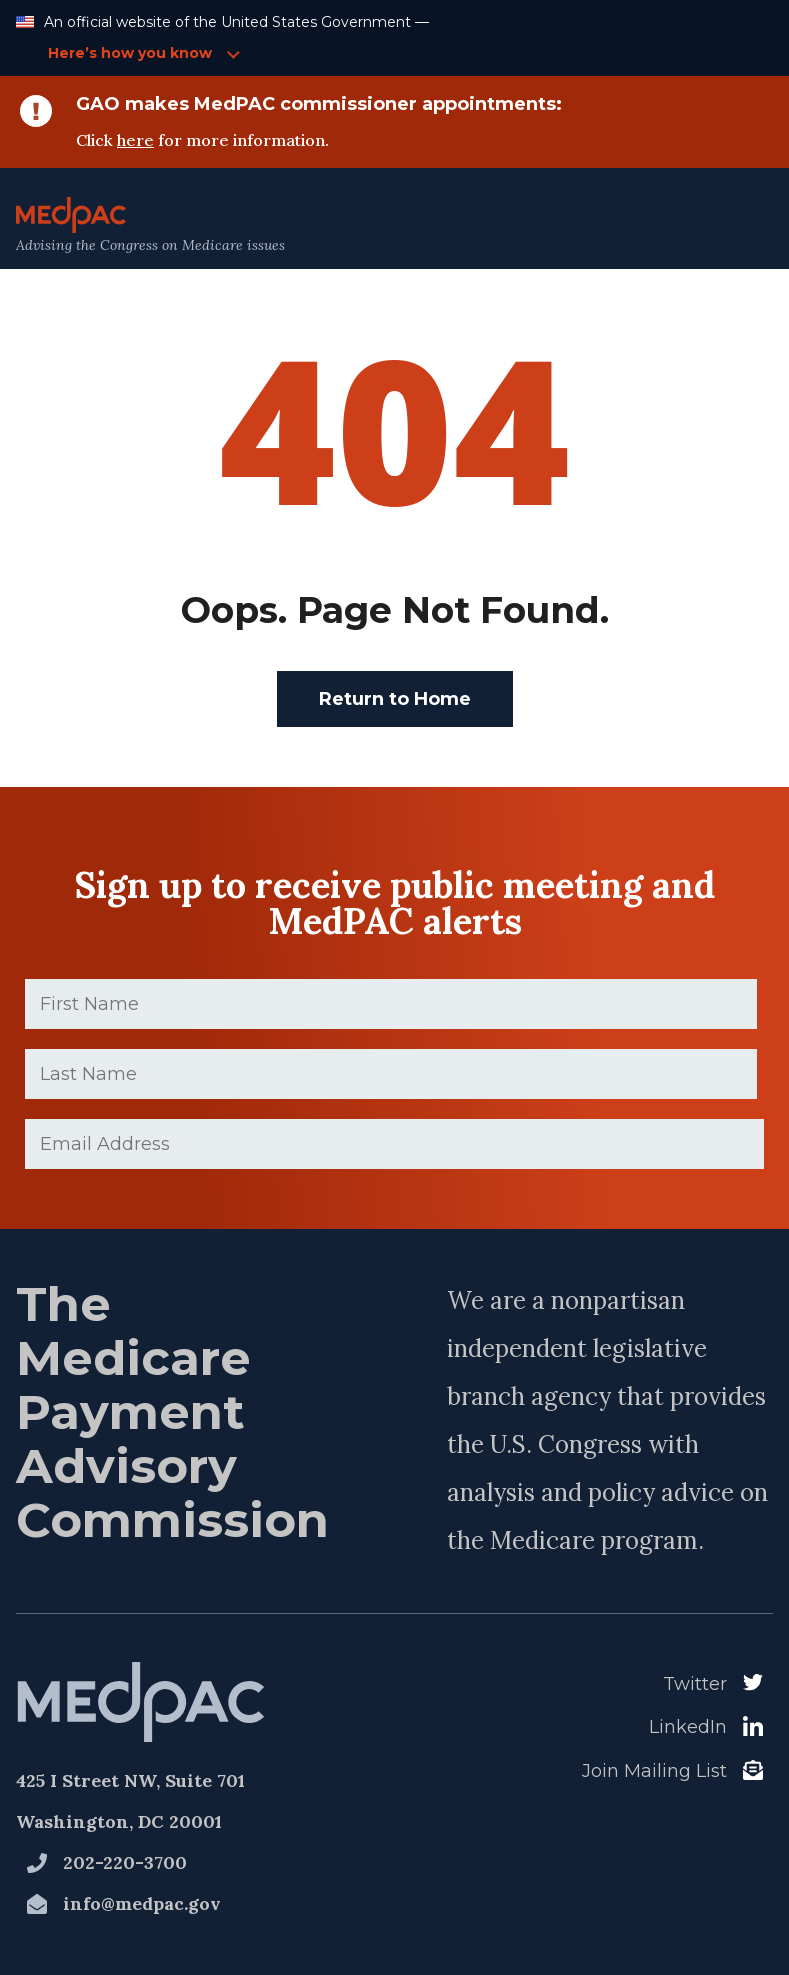  What do you see at coordinates (395, 699) in the screenshot?
I see `Return to Home` at bounding box center [395, 699].